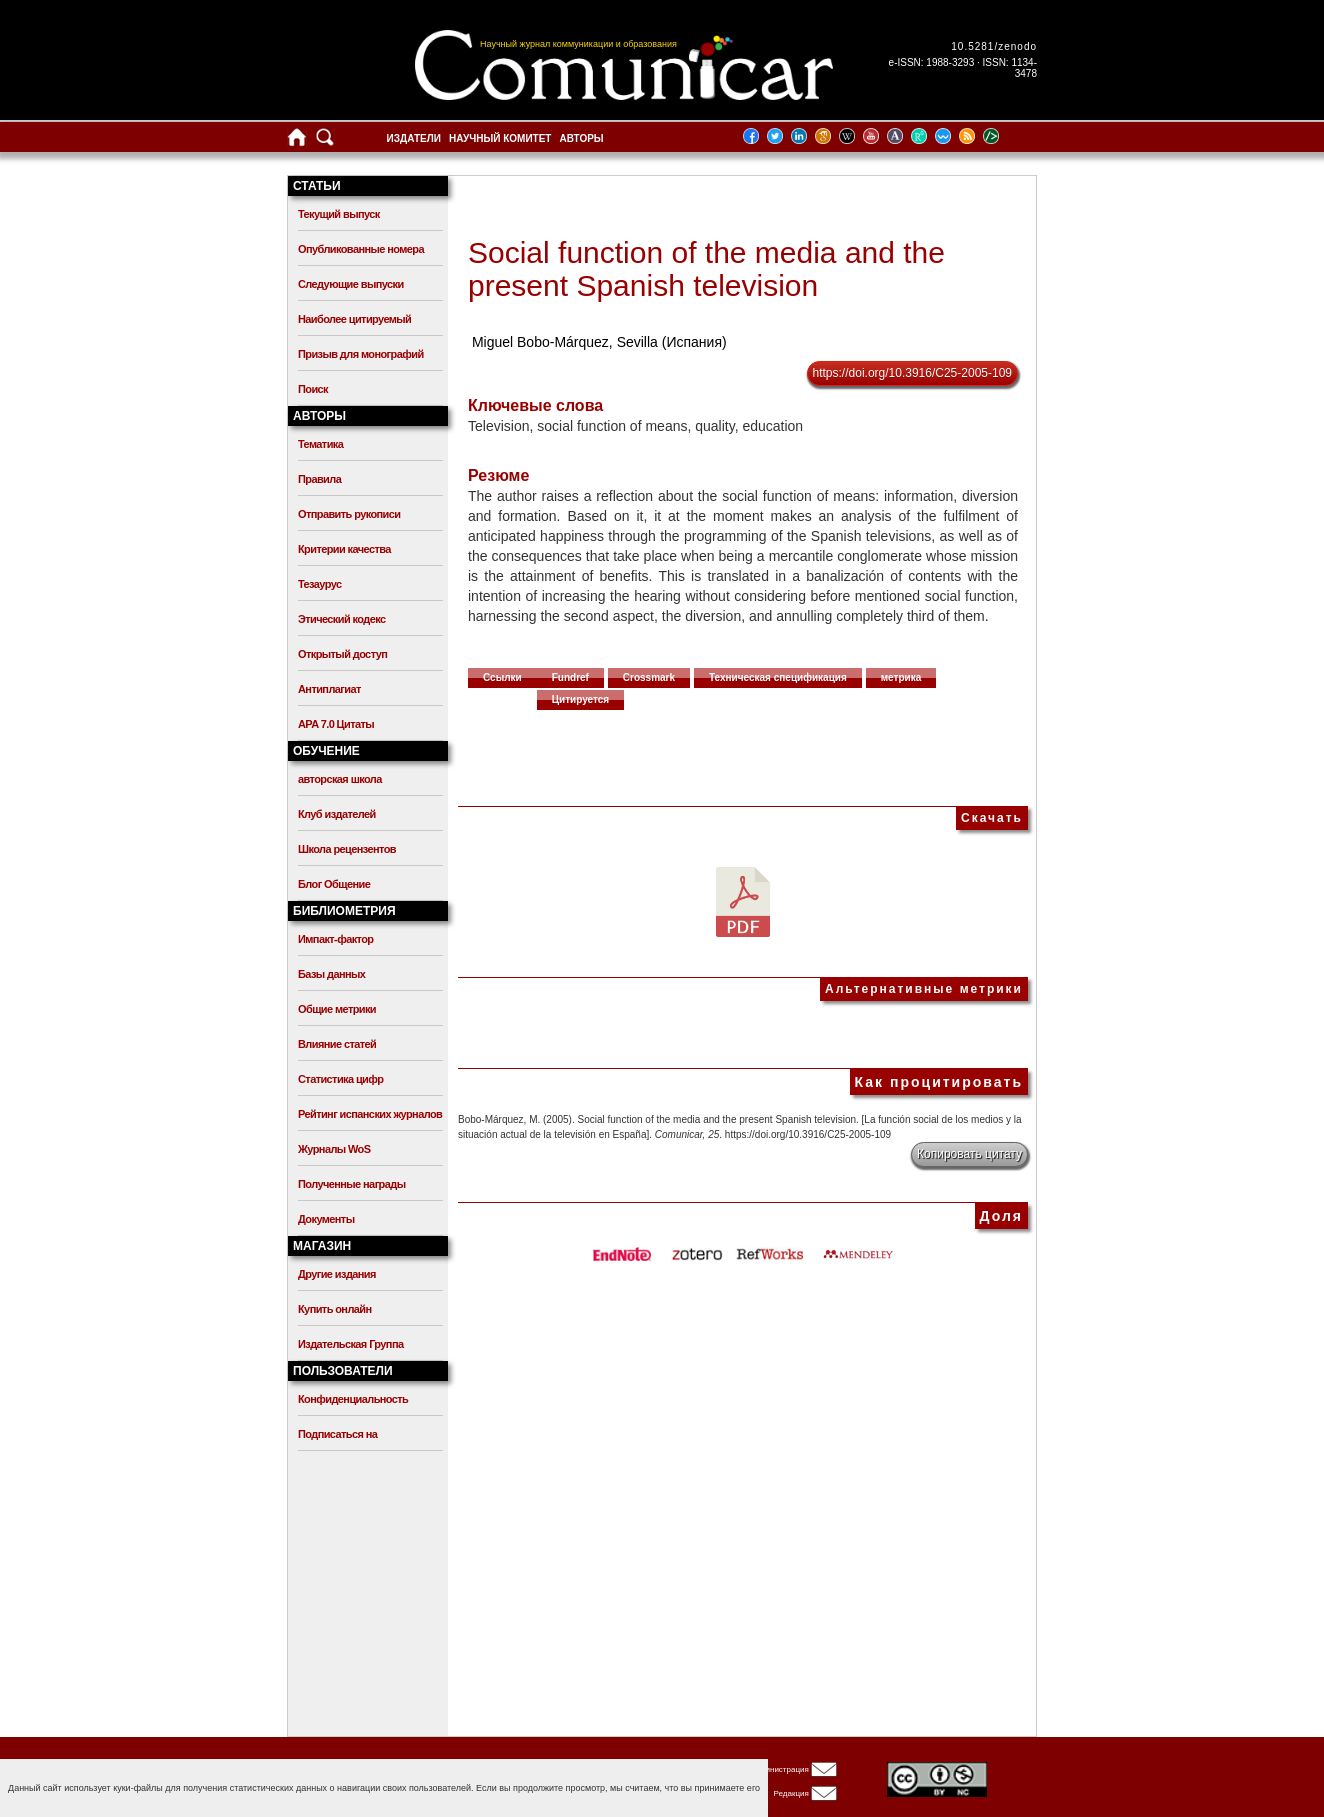 The height and width of the screenshot is (1817, 1324). I want to click on Импакт-фактор, so click(336, 939).